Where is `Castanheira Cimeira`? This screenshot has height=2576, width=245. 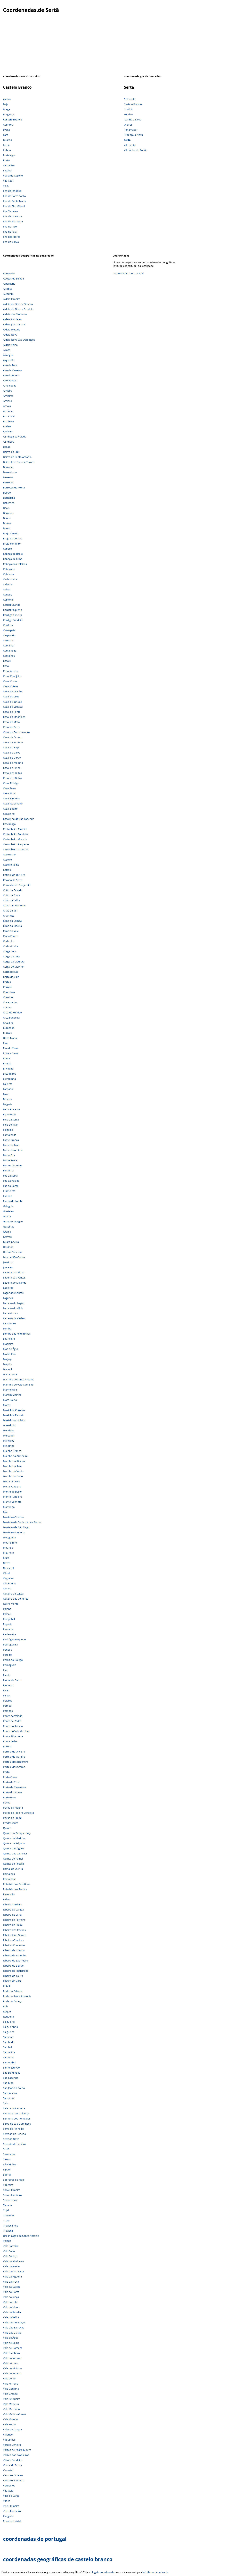
Castanheira Cimeira is located at coordinates (15, 829).